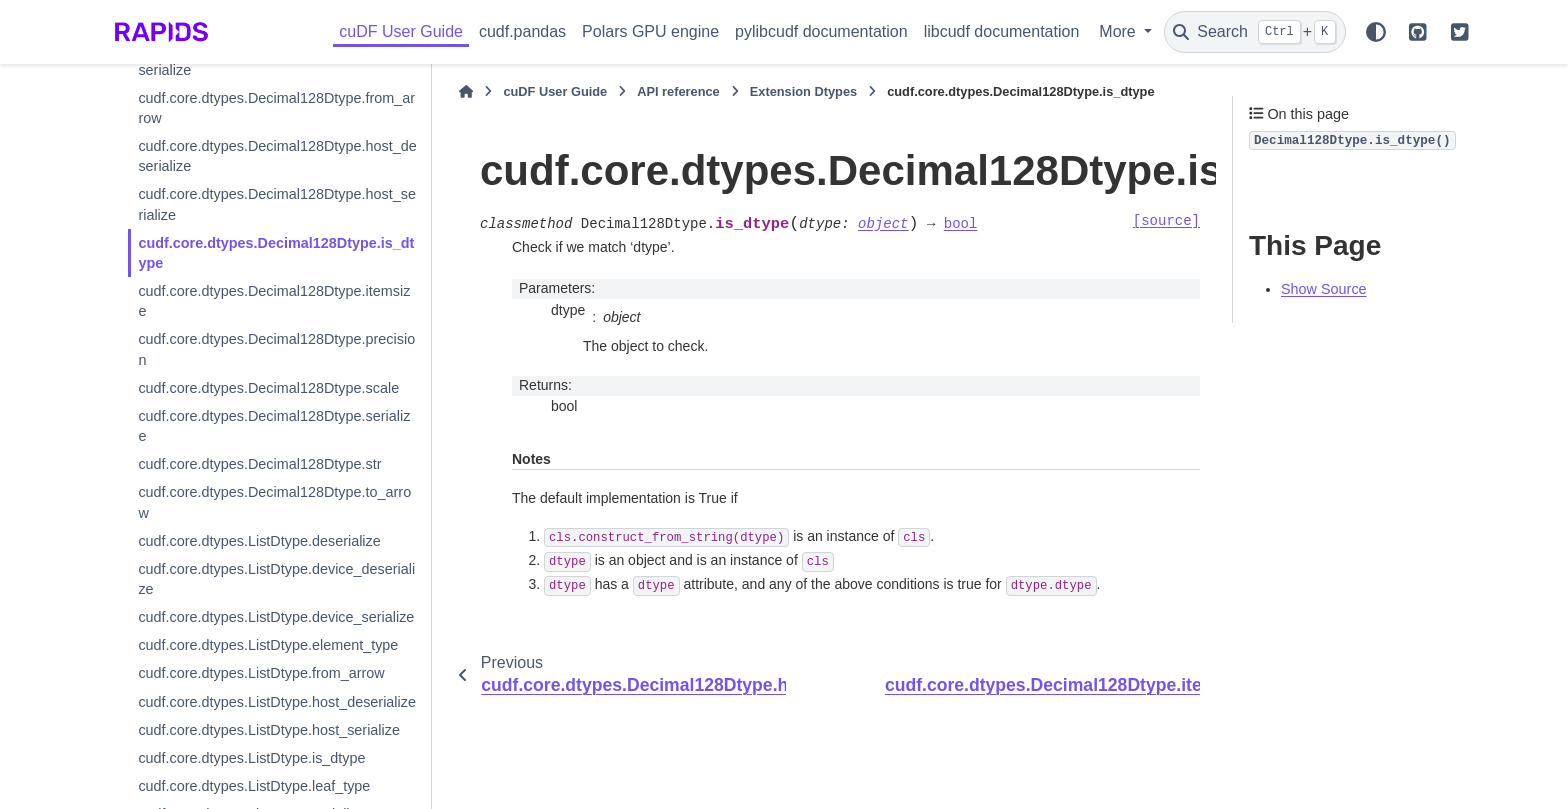 Image resolution: width=1568 pixels, height=809 pixels. What do you see at coordinates (1255, 32) in the screenshot?
I see `[Search]` at bounding box center [1255, 32].